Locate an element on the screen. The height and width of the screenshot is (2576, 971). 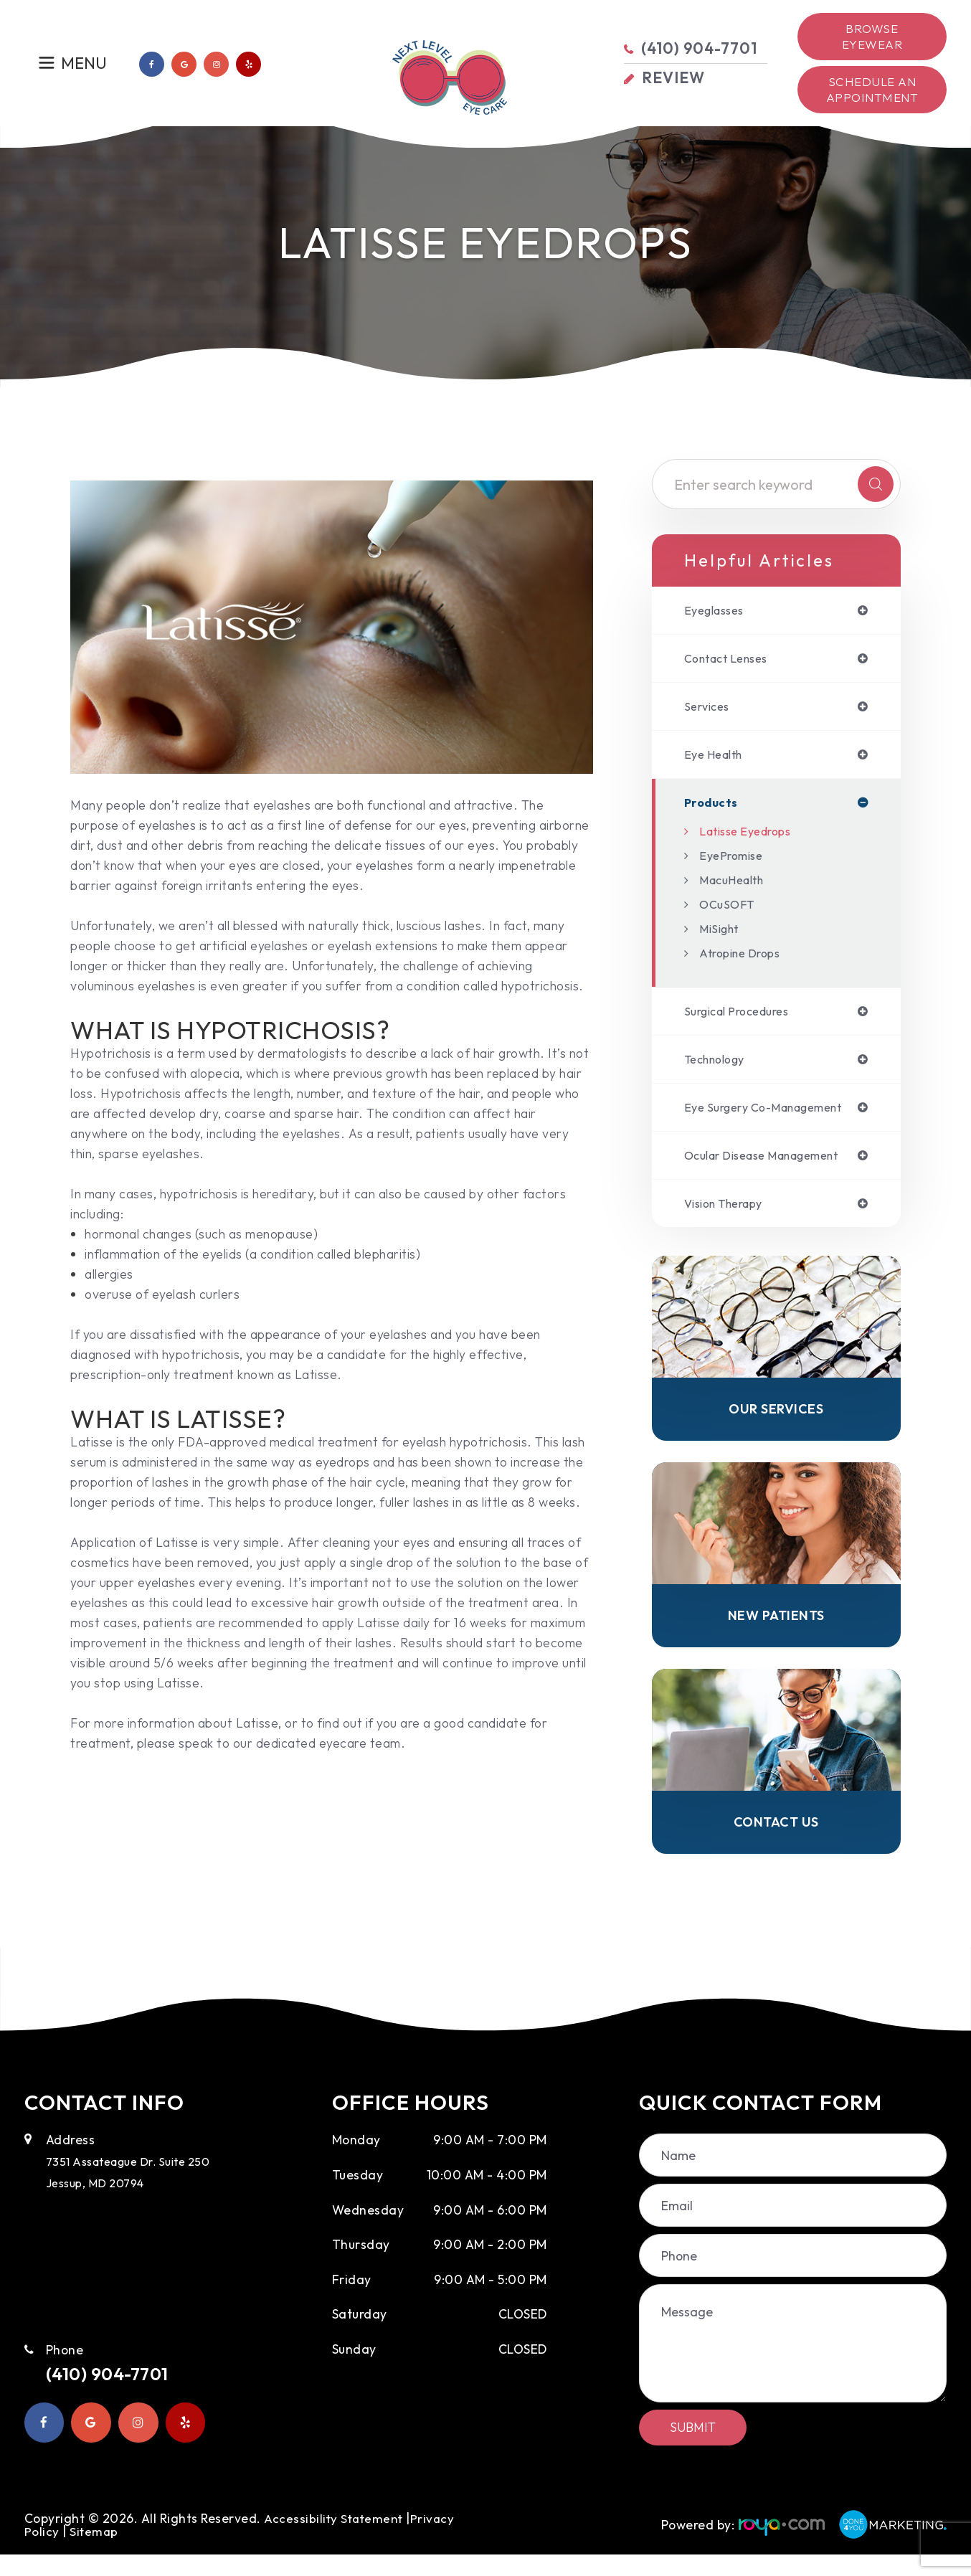
Accessibility Statement is located at coordinates (335, 2540).